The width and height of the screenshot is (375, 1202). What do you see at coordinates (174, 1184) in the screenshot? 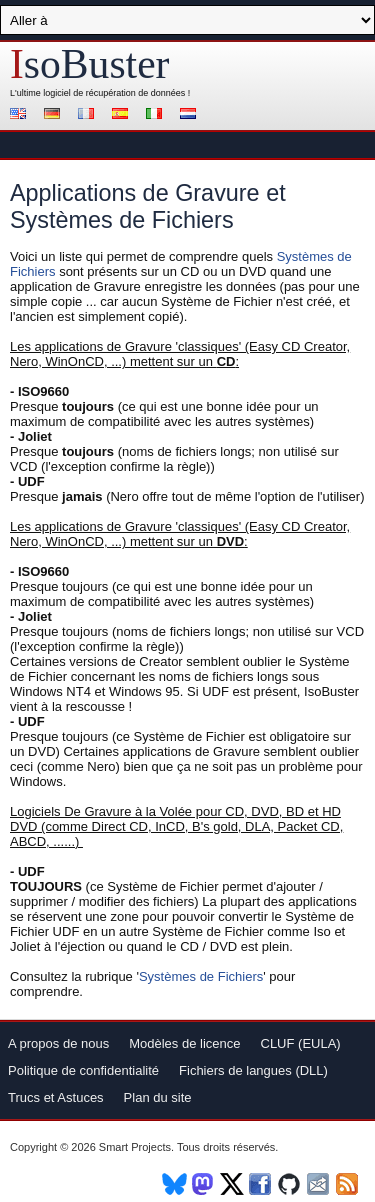
I see `BlueSky` at bounding box center [174, 1184].